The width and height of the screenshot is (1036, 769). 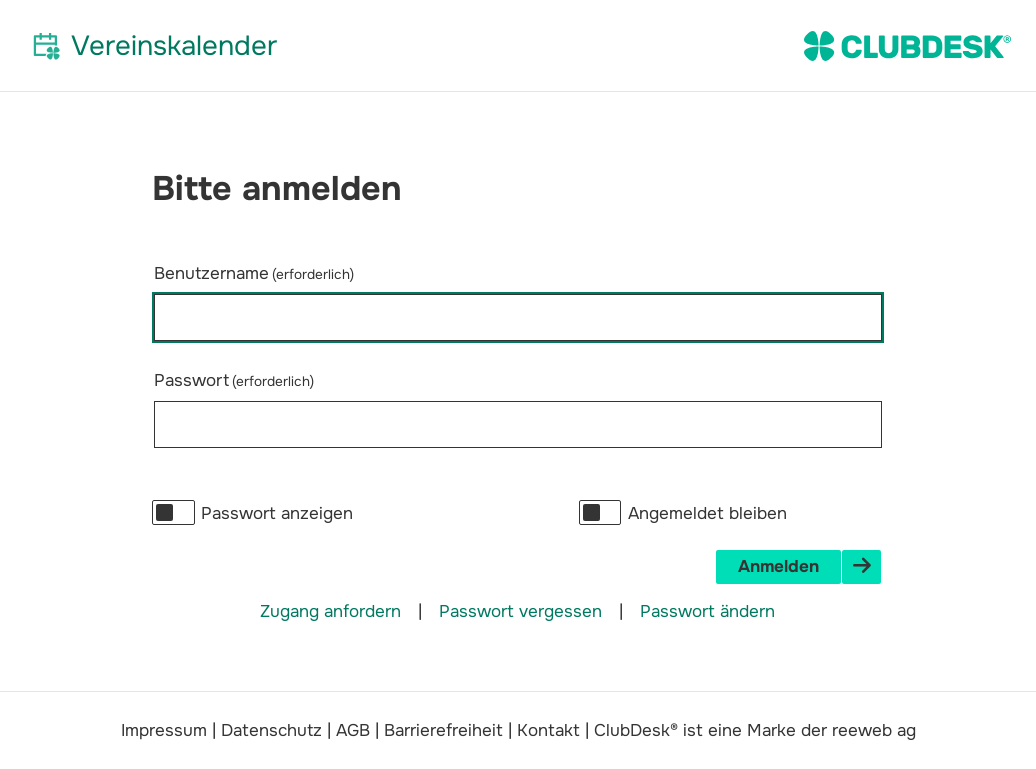 What do you see at coordinates (778, 566) in the screenshot?
I see `Anmelden` at bounding box center [778, 566].